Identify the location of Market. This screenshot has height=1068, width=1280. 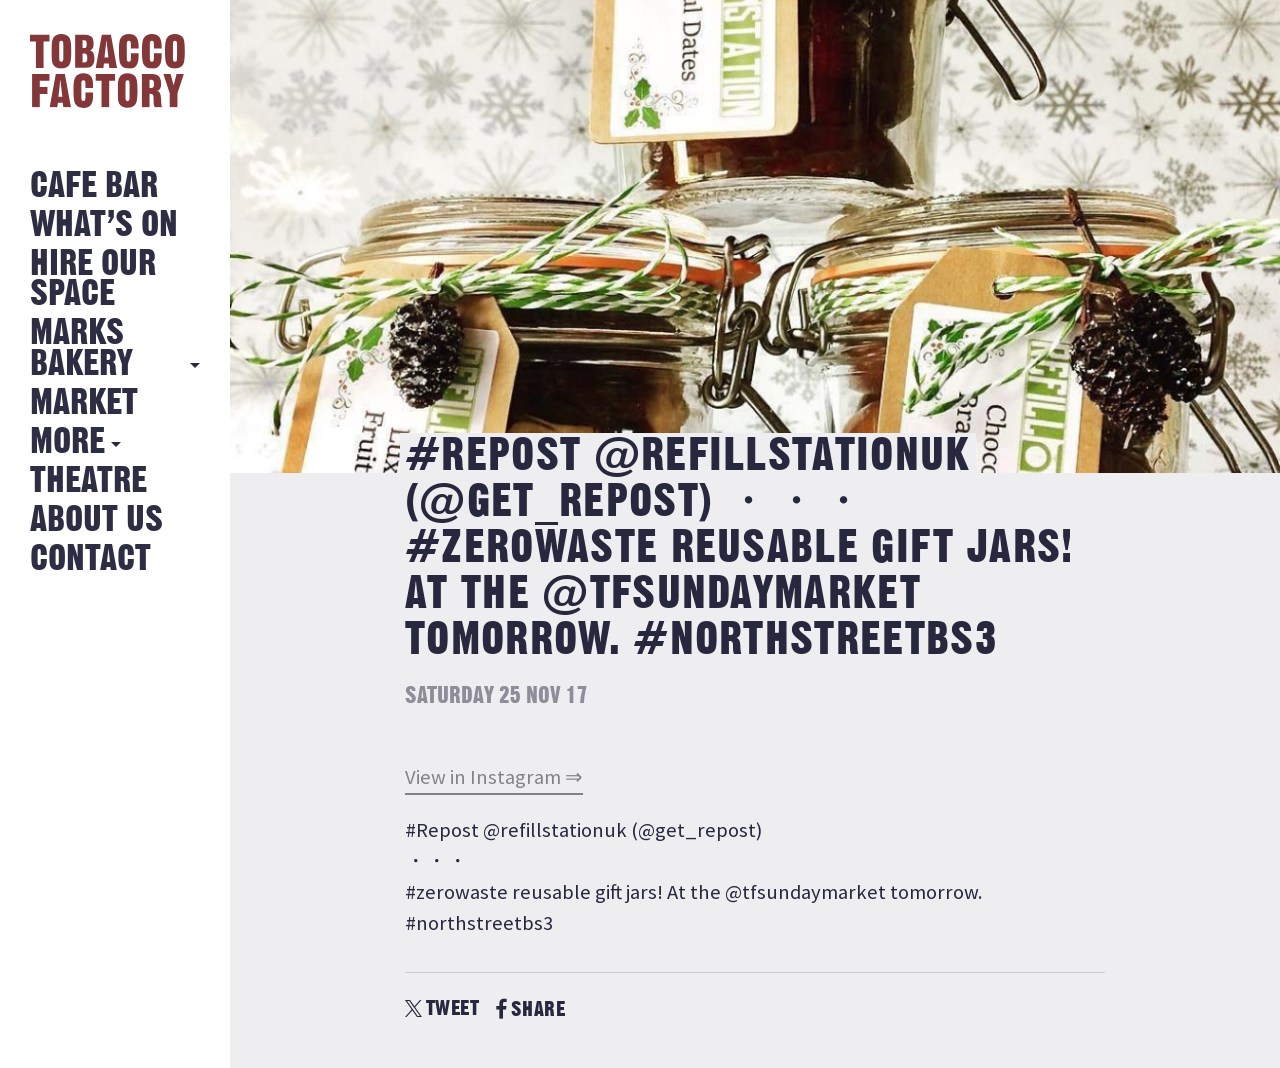
(84, 403).